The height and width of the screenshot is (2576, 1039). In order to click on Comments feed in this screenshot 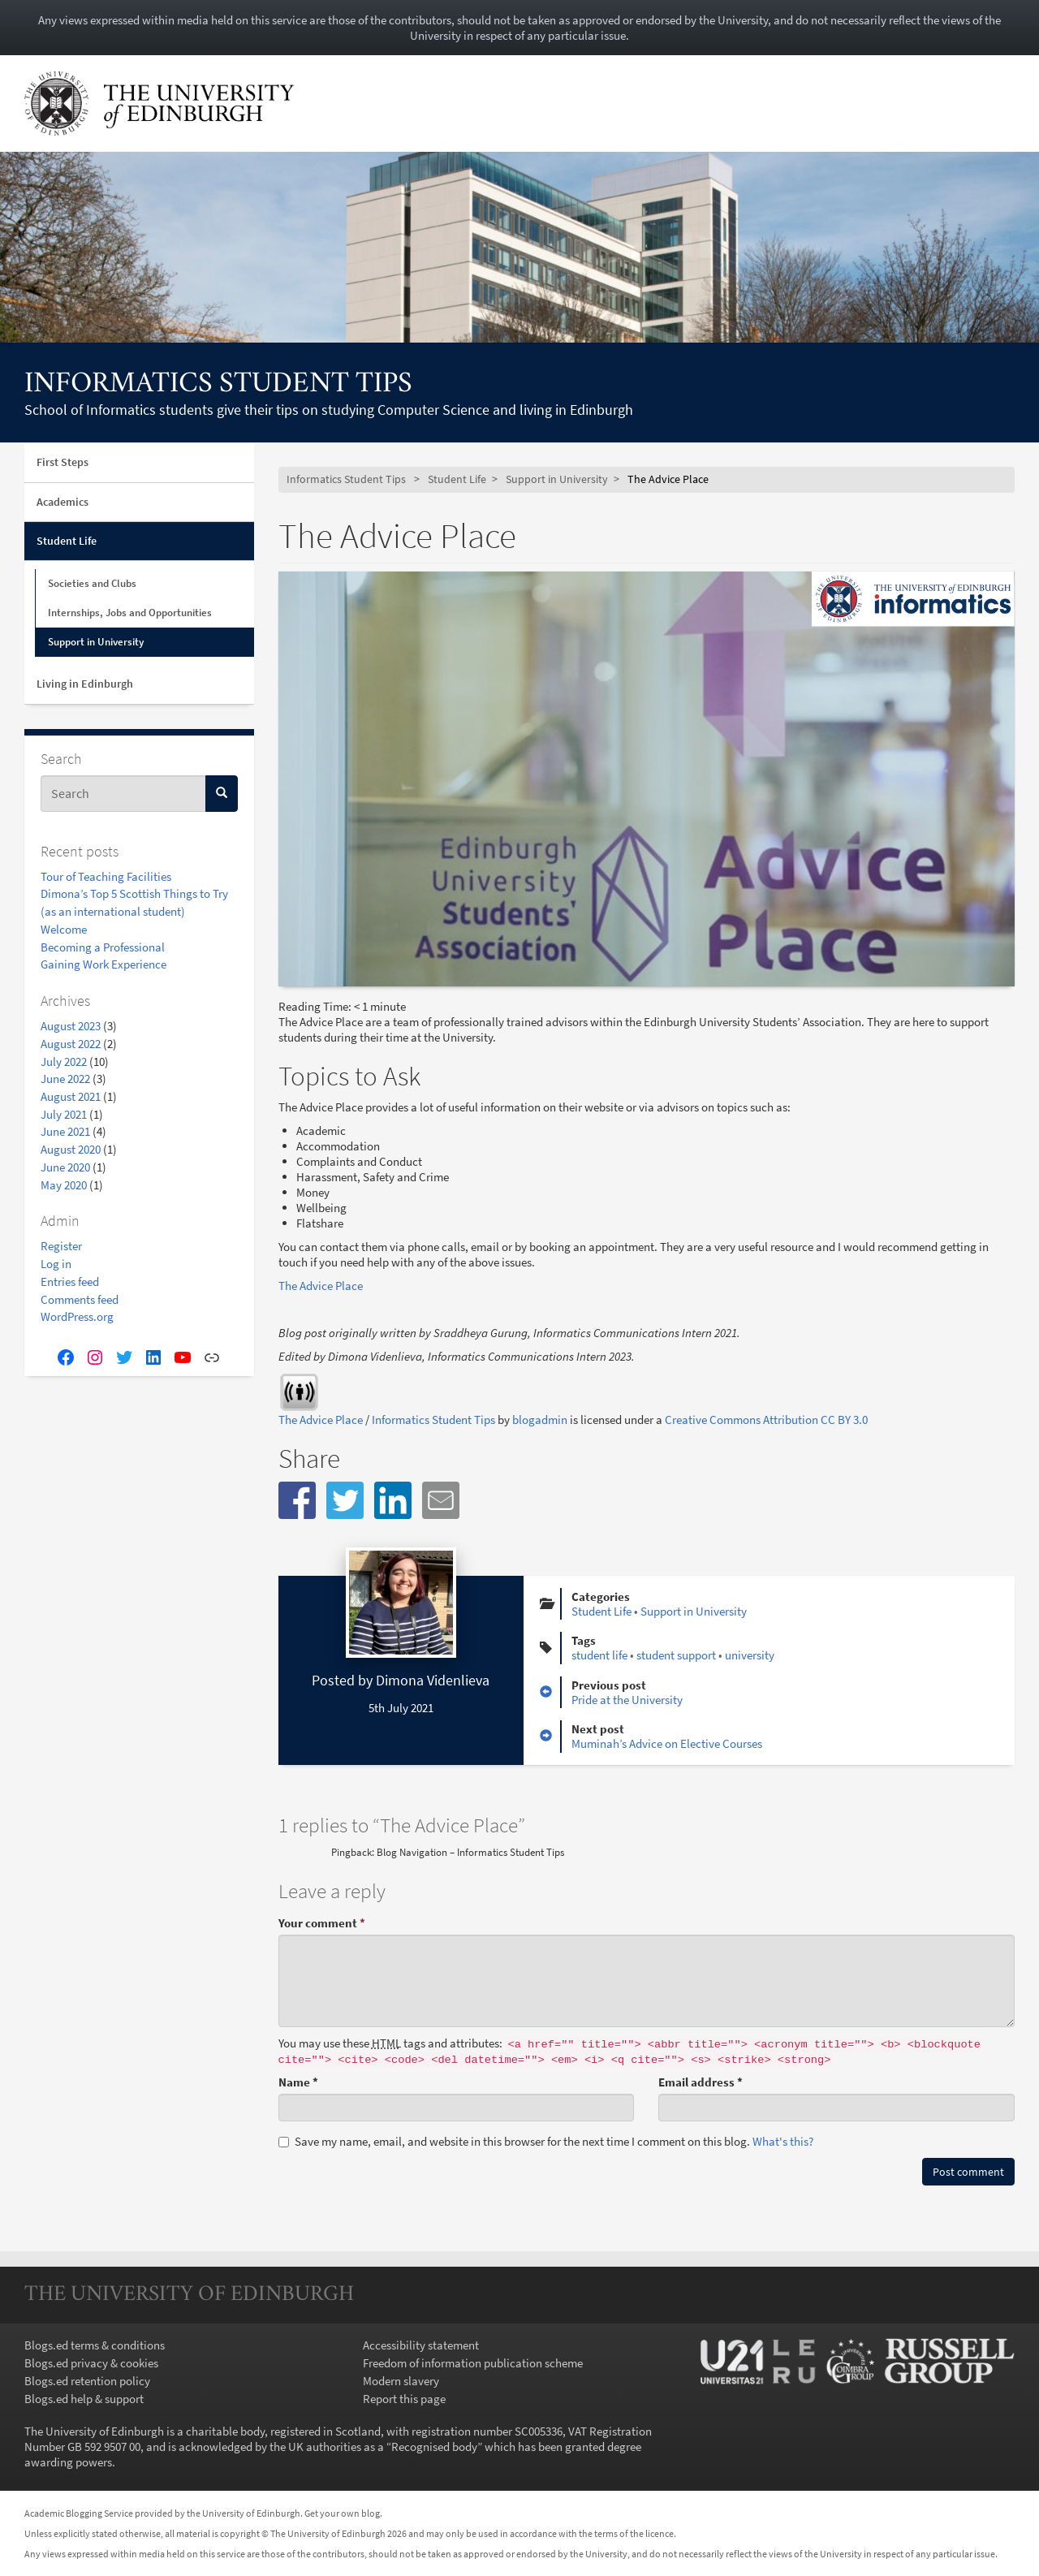, I will do `click(80, 1299)`.